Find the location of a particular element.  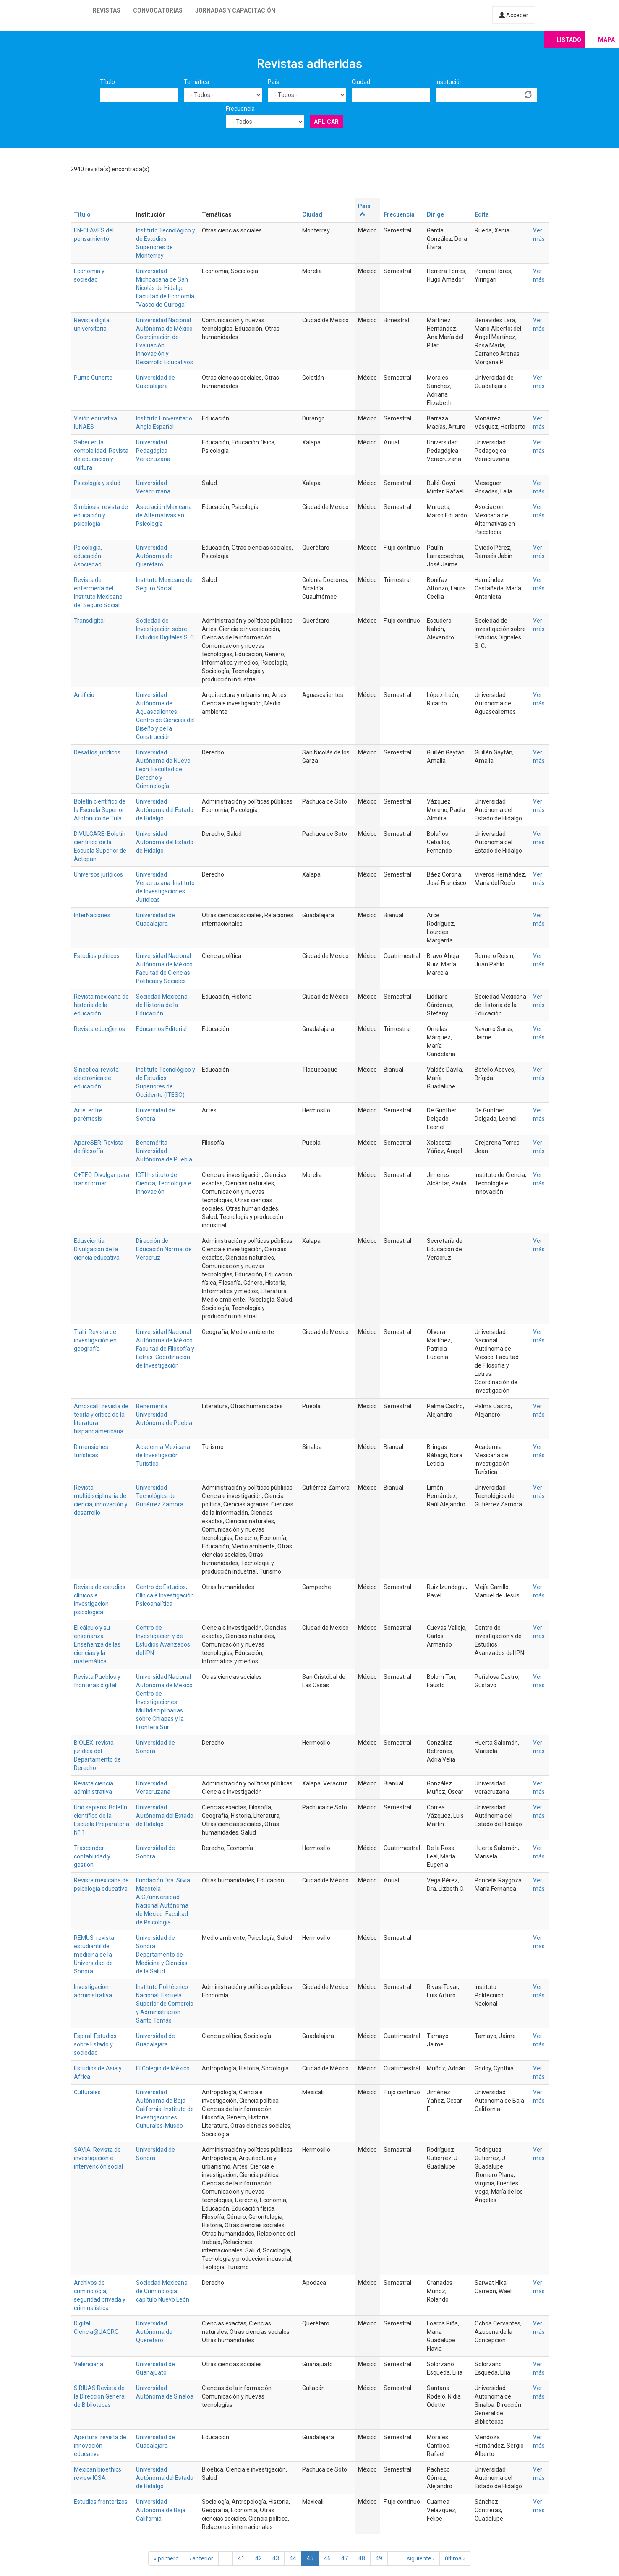

Universidad de Sonora. Departamento de Medicina y Ciencias de la Salud is located at coordinates (162, 1954).